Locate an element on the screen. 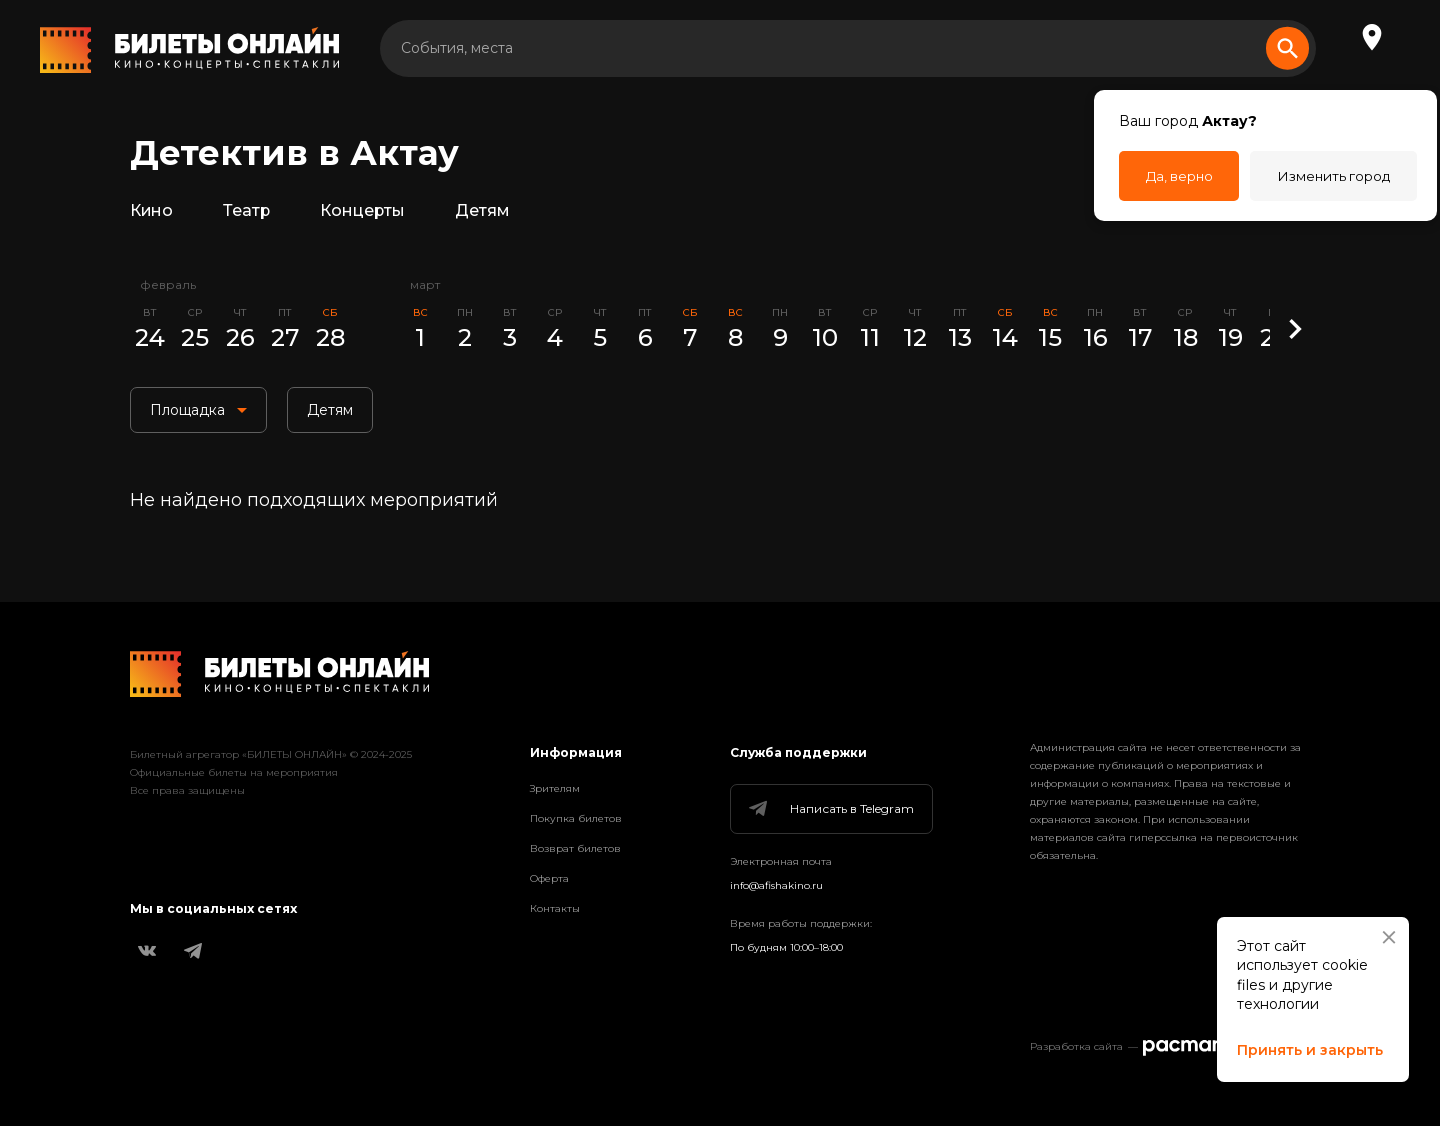 This screenshot has height=1126, width=1440. Оферта is located at coordinates (549, 878).